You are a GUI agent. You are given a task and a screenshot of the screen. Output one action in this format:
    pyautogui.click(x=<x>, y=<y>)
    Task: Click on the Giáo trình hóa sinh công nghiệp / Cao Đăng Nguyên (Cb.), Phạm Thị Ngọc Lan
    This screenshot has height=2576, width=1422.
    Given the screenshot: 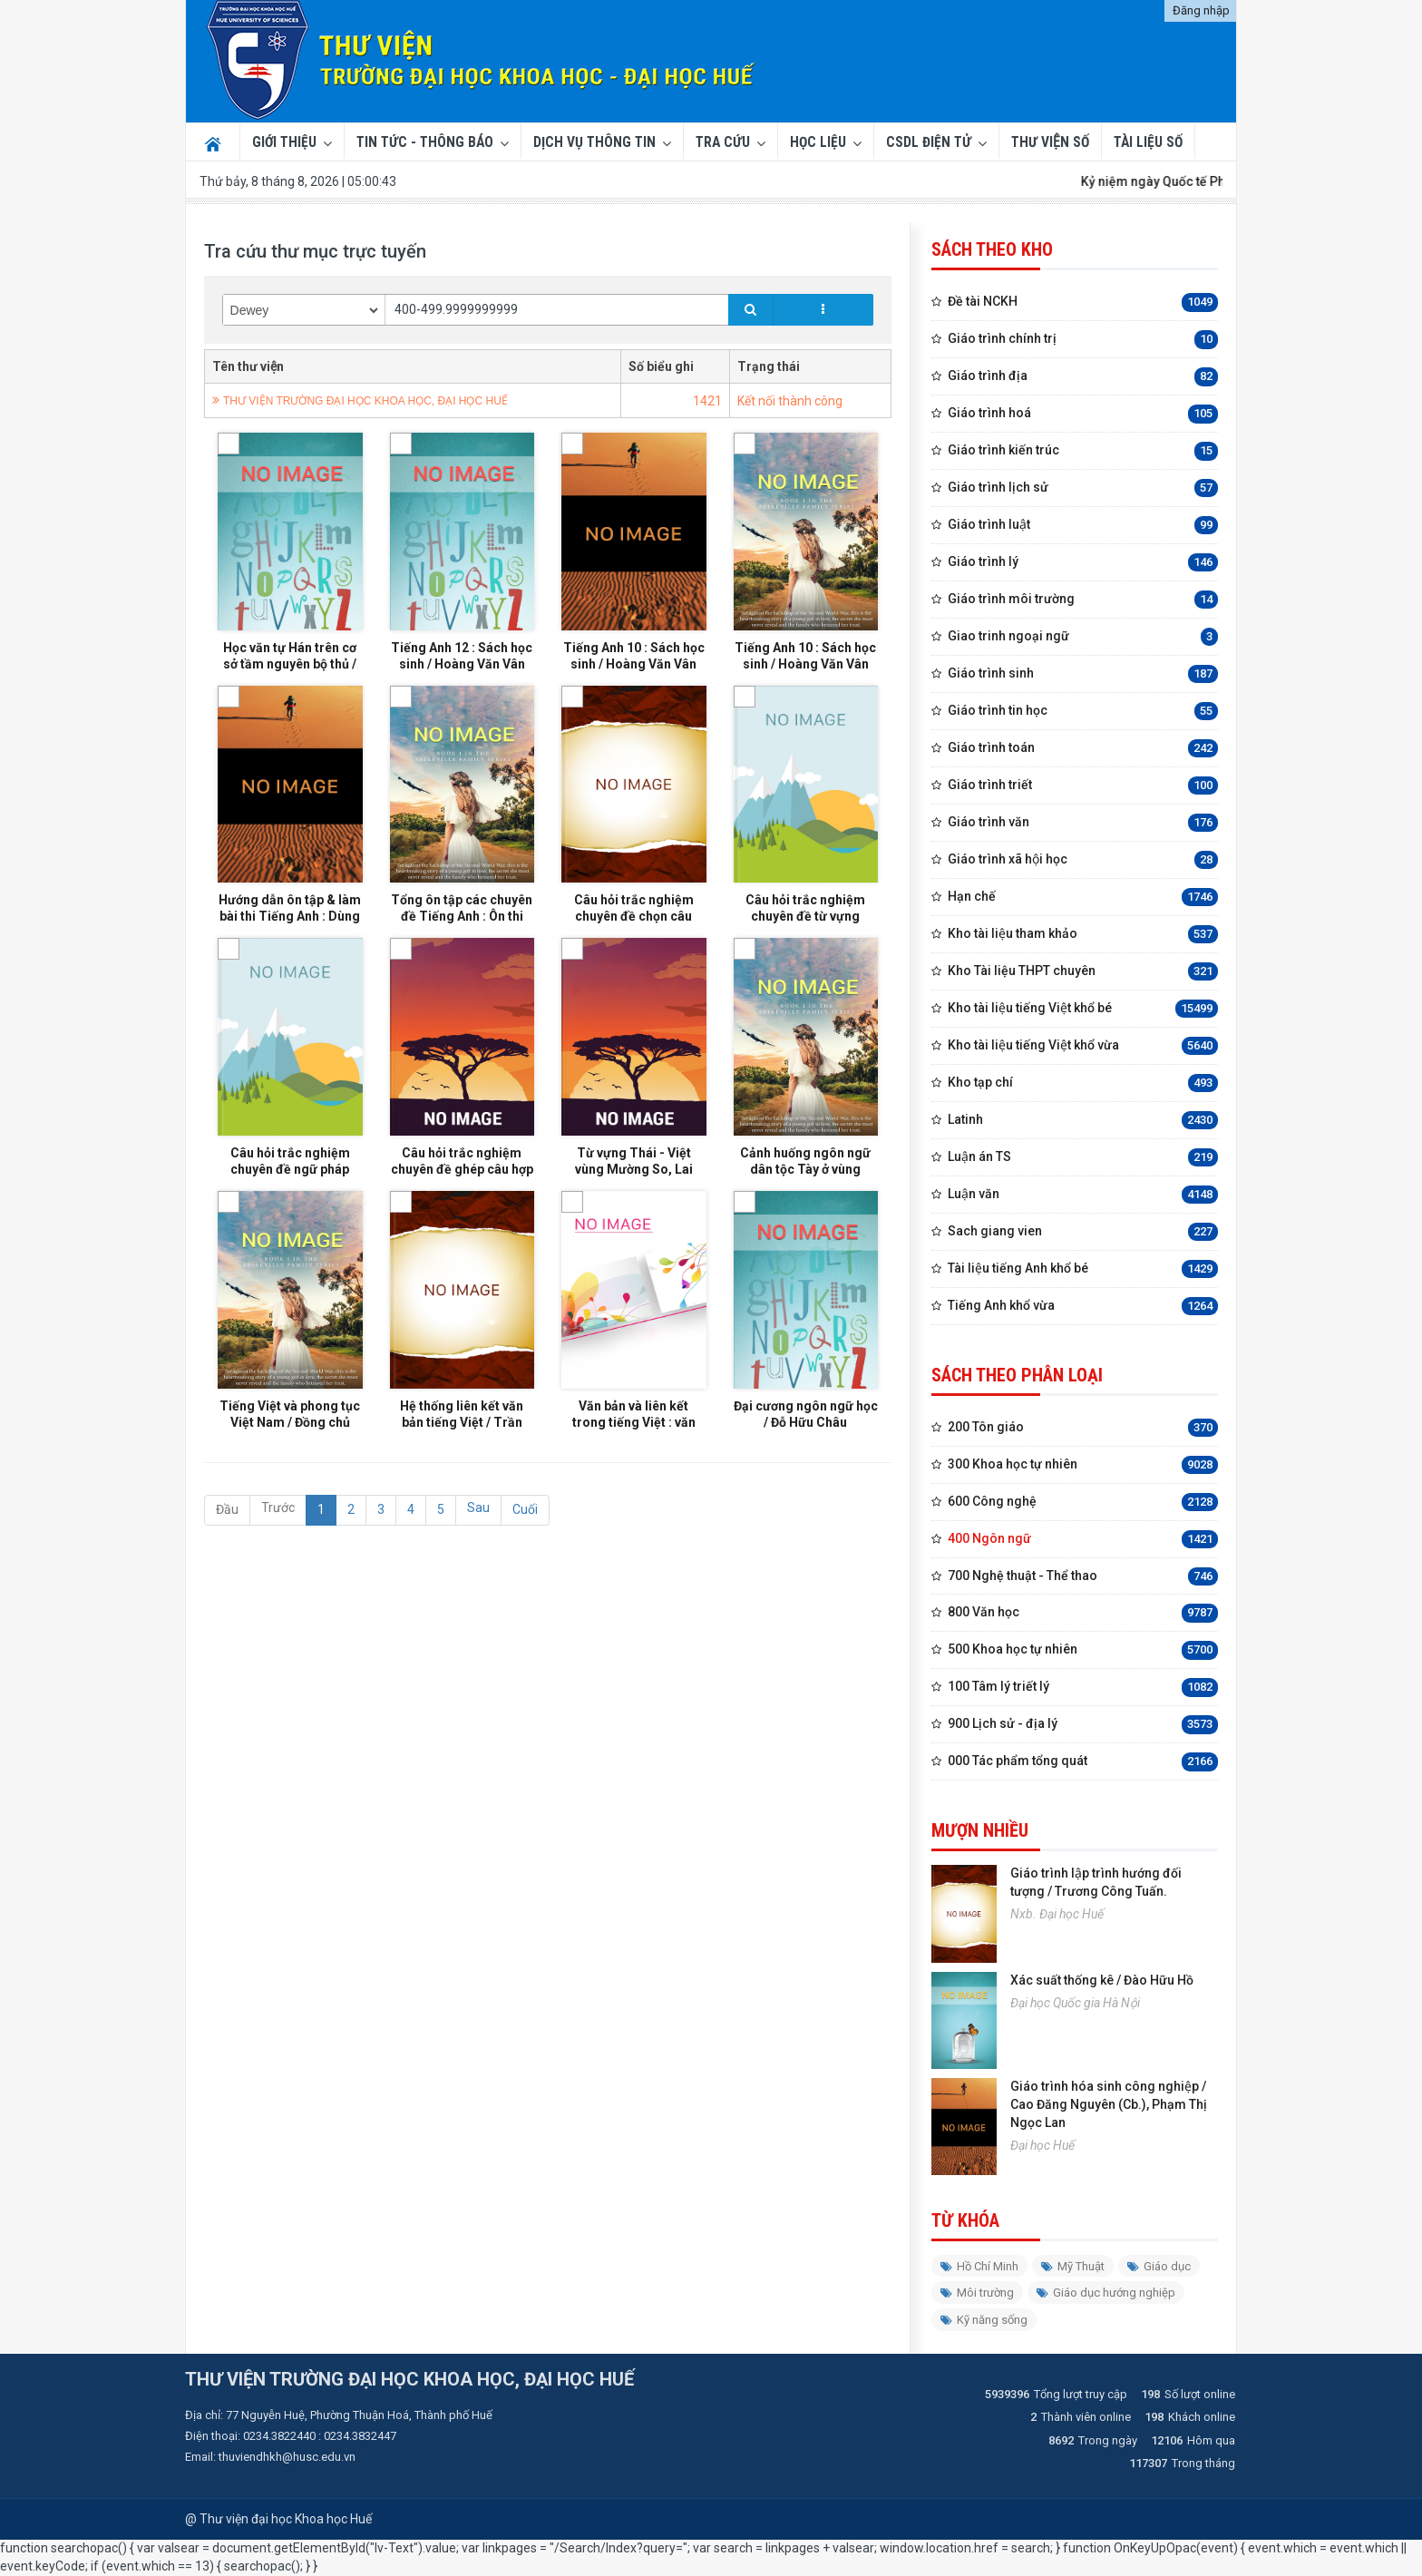 What is the action you would take?
    pyautogui.click(x=1108, y=2104)
    